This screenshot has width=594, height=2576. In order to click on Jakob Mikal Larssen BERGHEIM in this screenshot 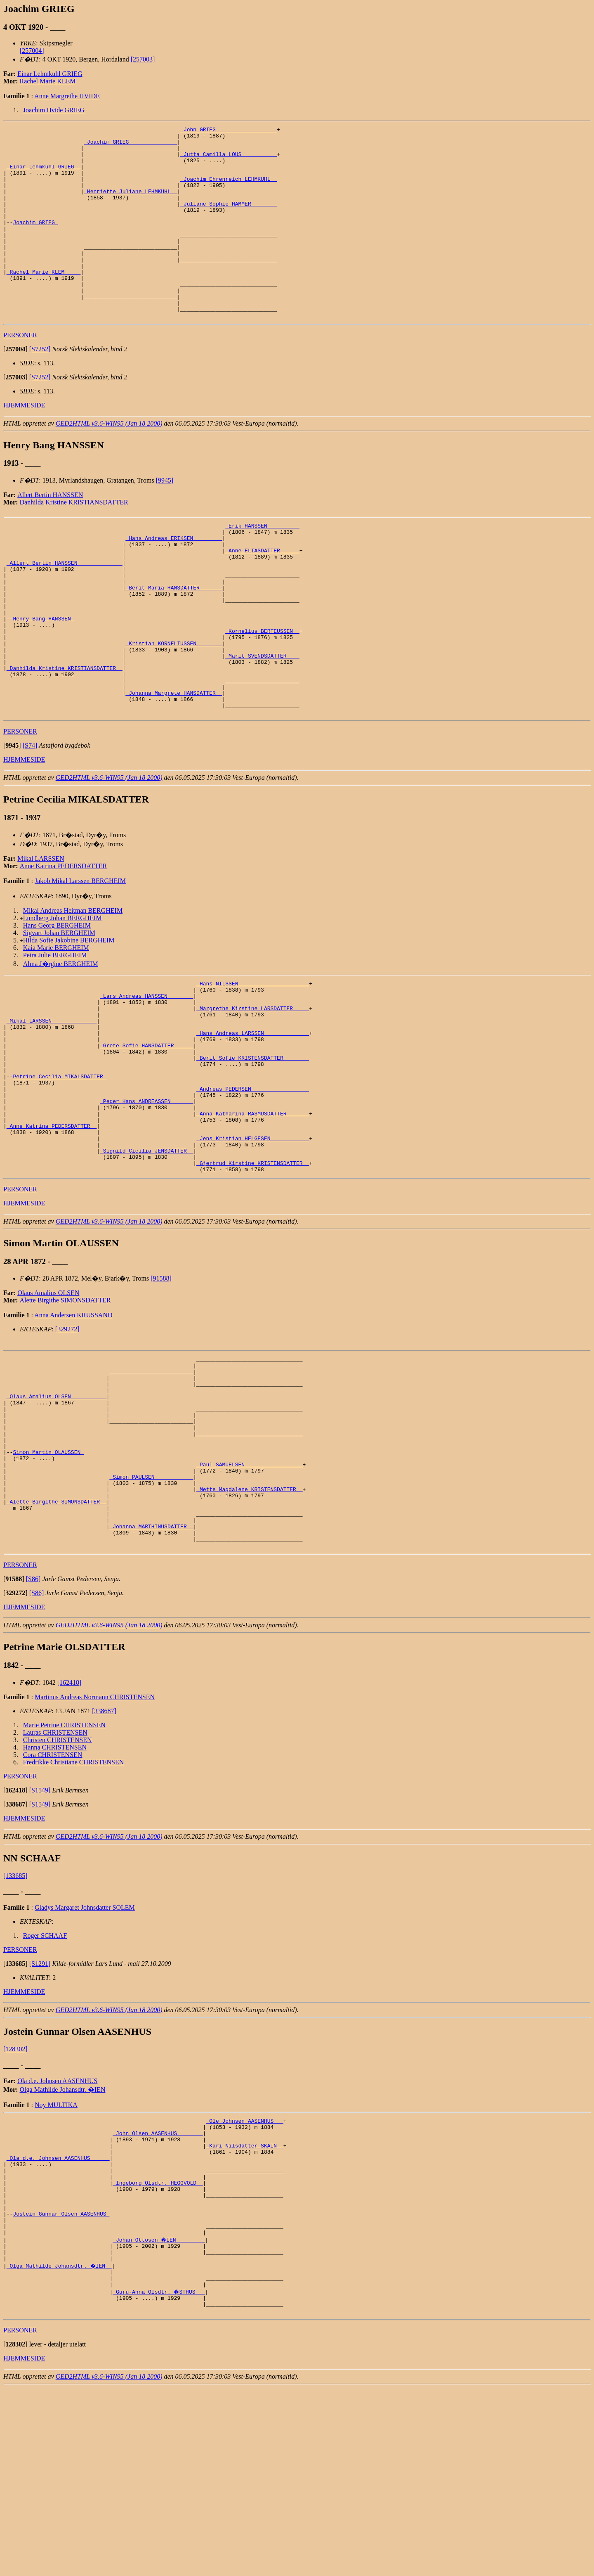, I will do `click(80, 957)`.